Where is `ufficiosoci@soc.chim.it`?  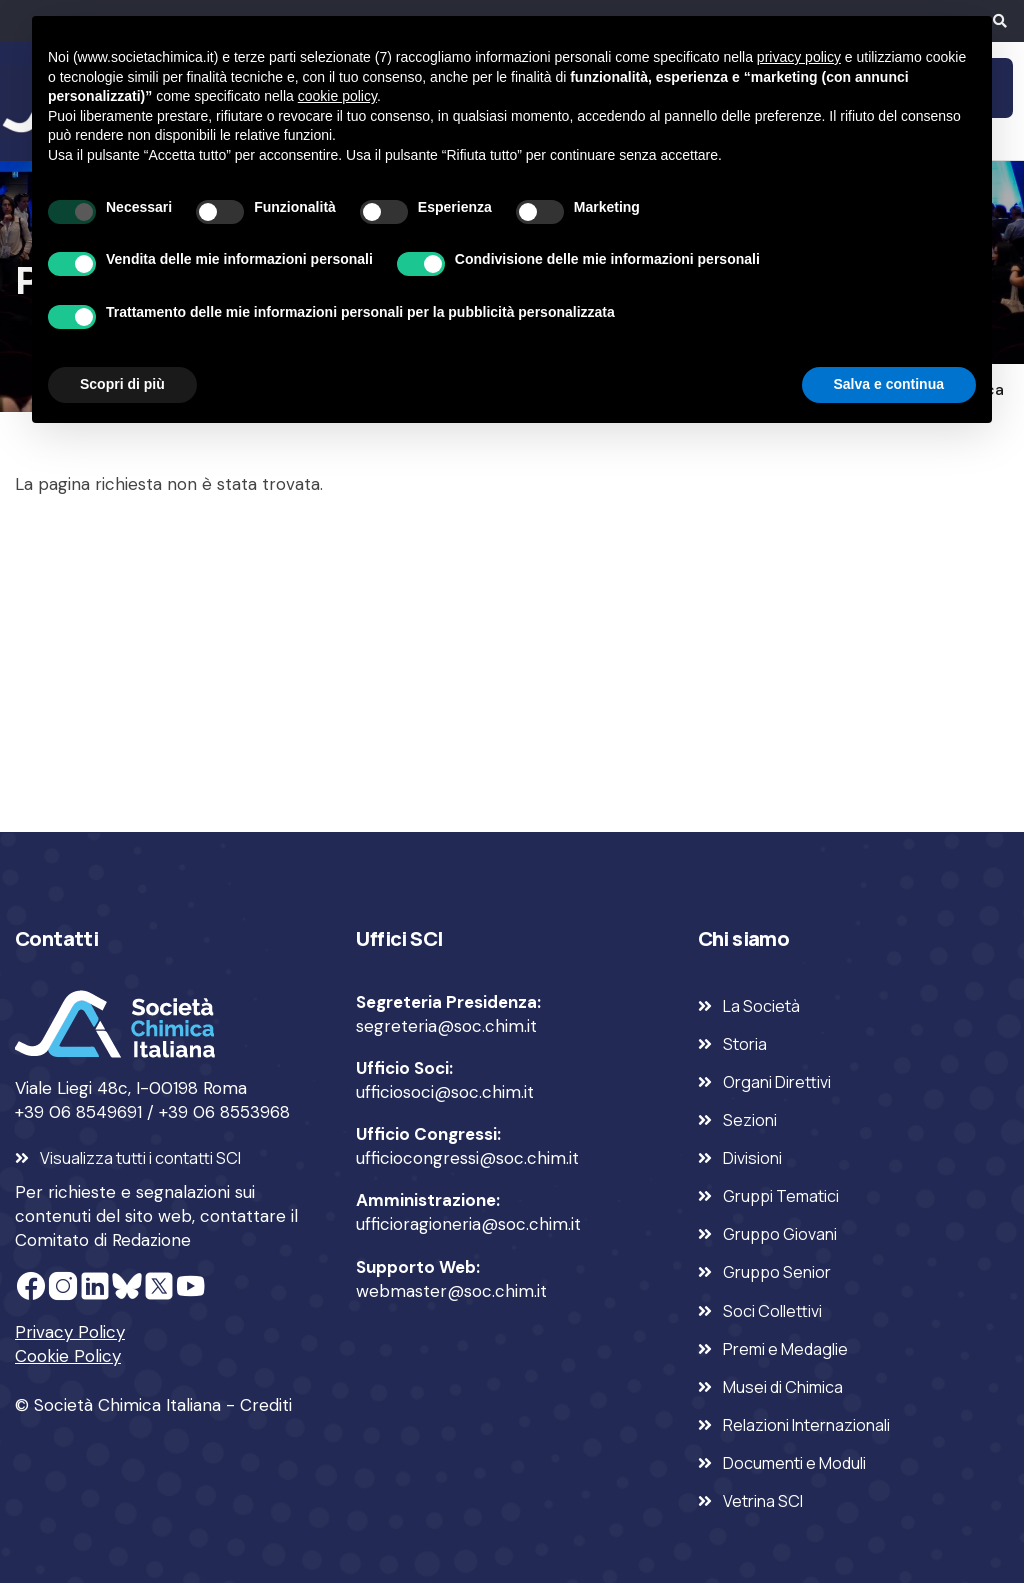
ufficiosoci@soc.chim.it is located at coordinates (445, 1092).